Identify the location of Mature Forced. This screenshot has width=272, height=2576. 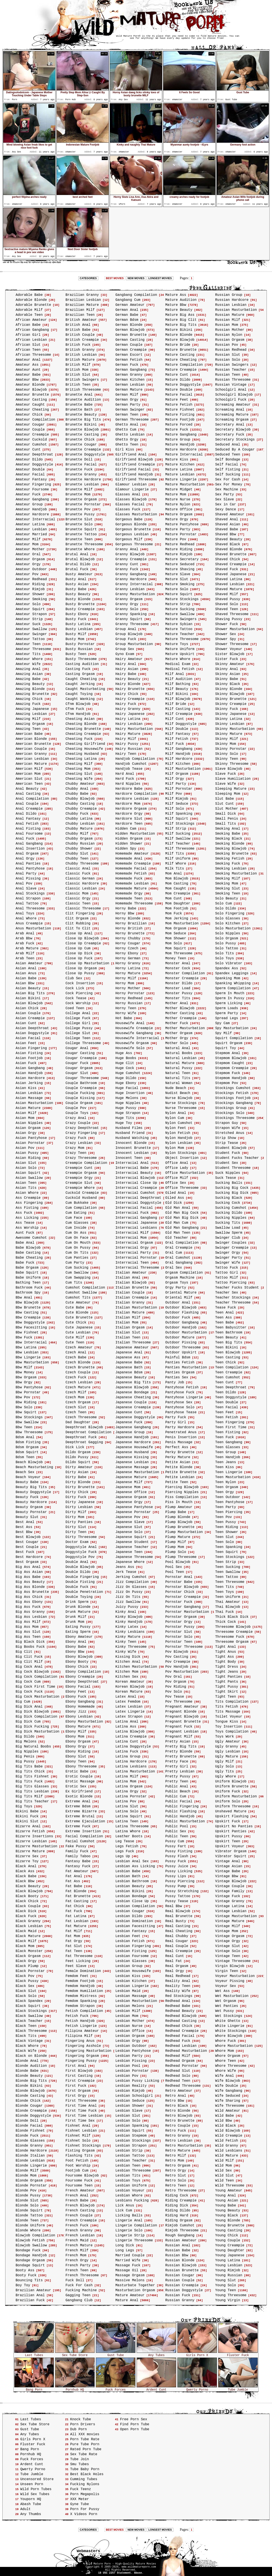
(178, 425).